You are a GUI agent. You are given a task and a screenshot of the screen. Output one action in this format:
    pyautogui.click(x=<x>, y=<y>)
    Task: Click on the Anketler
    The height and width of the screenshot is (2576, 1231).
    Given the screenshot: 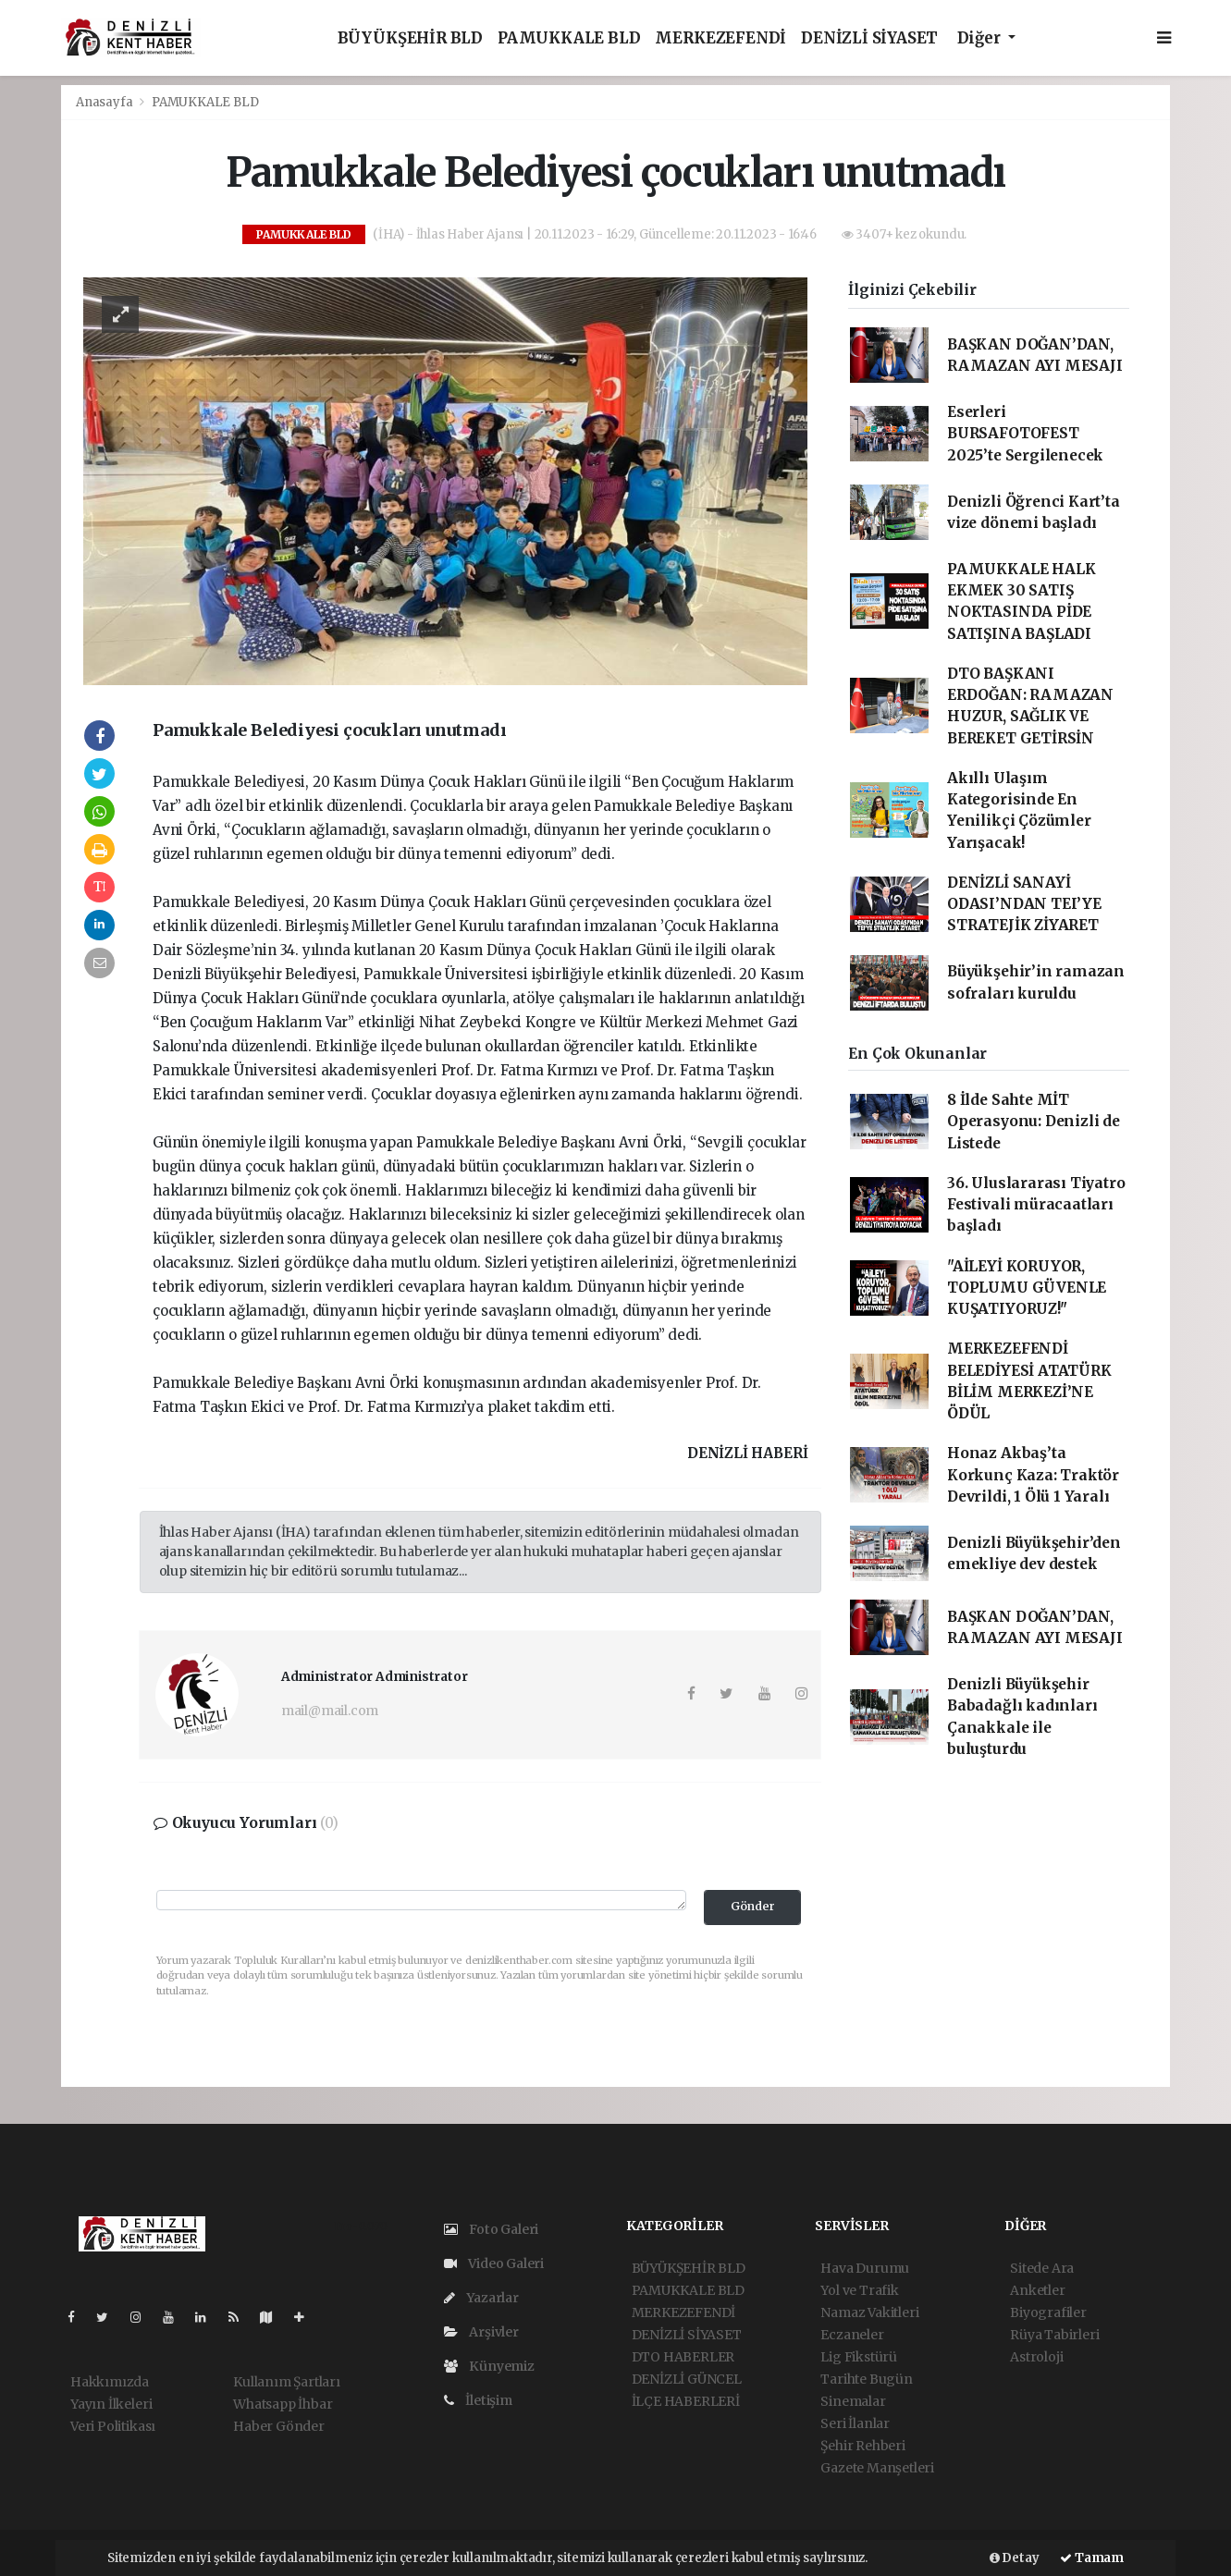 What is the action you would take?
    pyautogui.click(x=1037, y=2290)
    